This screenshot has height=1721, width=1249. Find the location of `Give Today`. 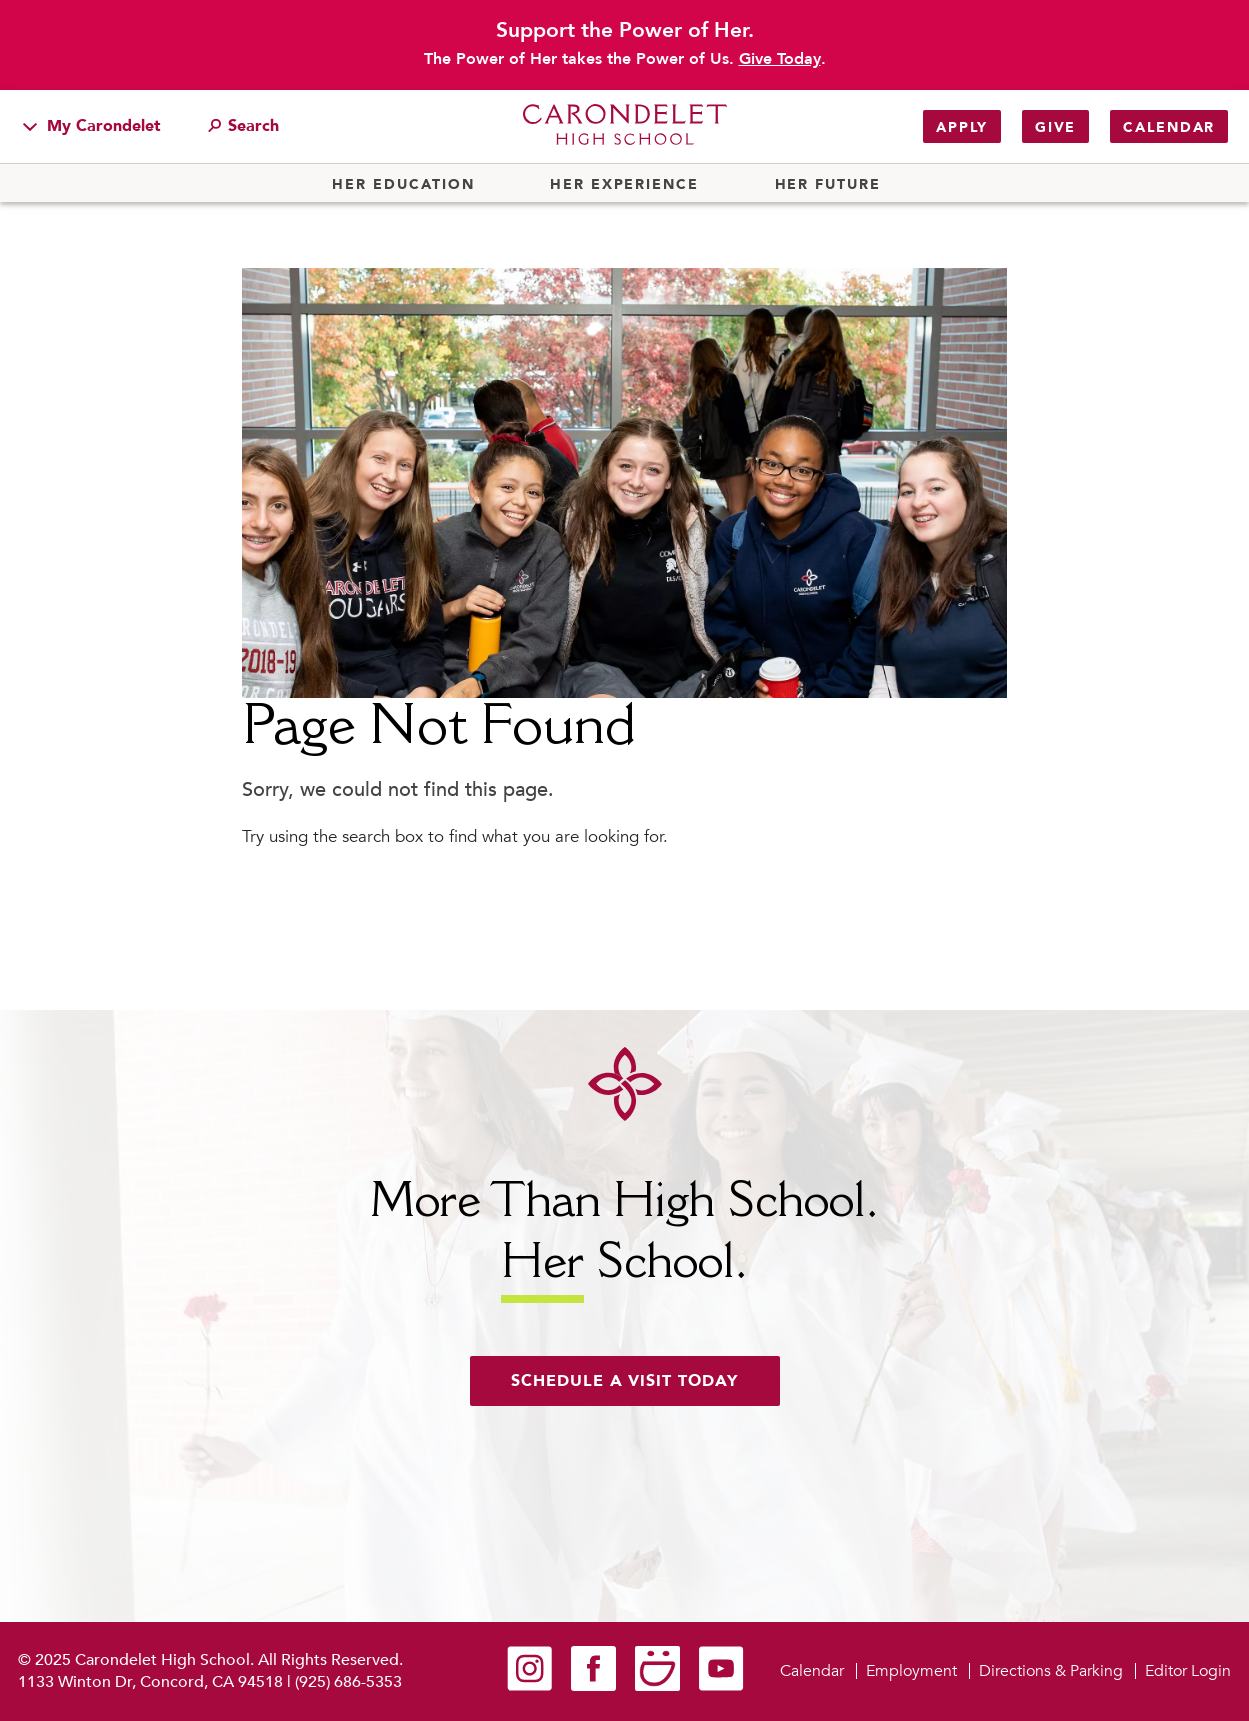

Give Today is located at coordinates (780, 59).